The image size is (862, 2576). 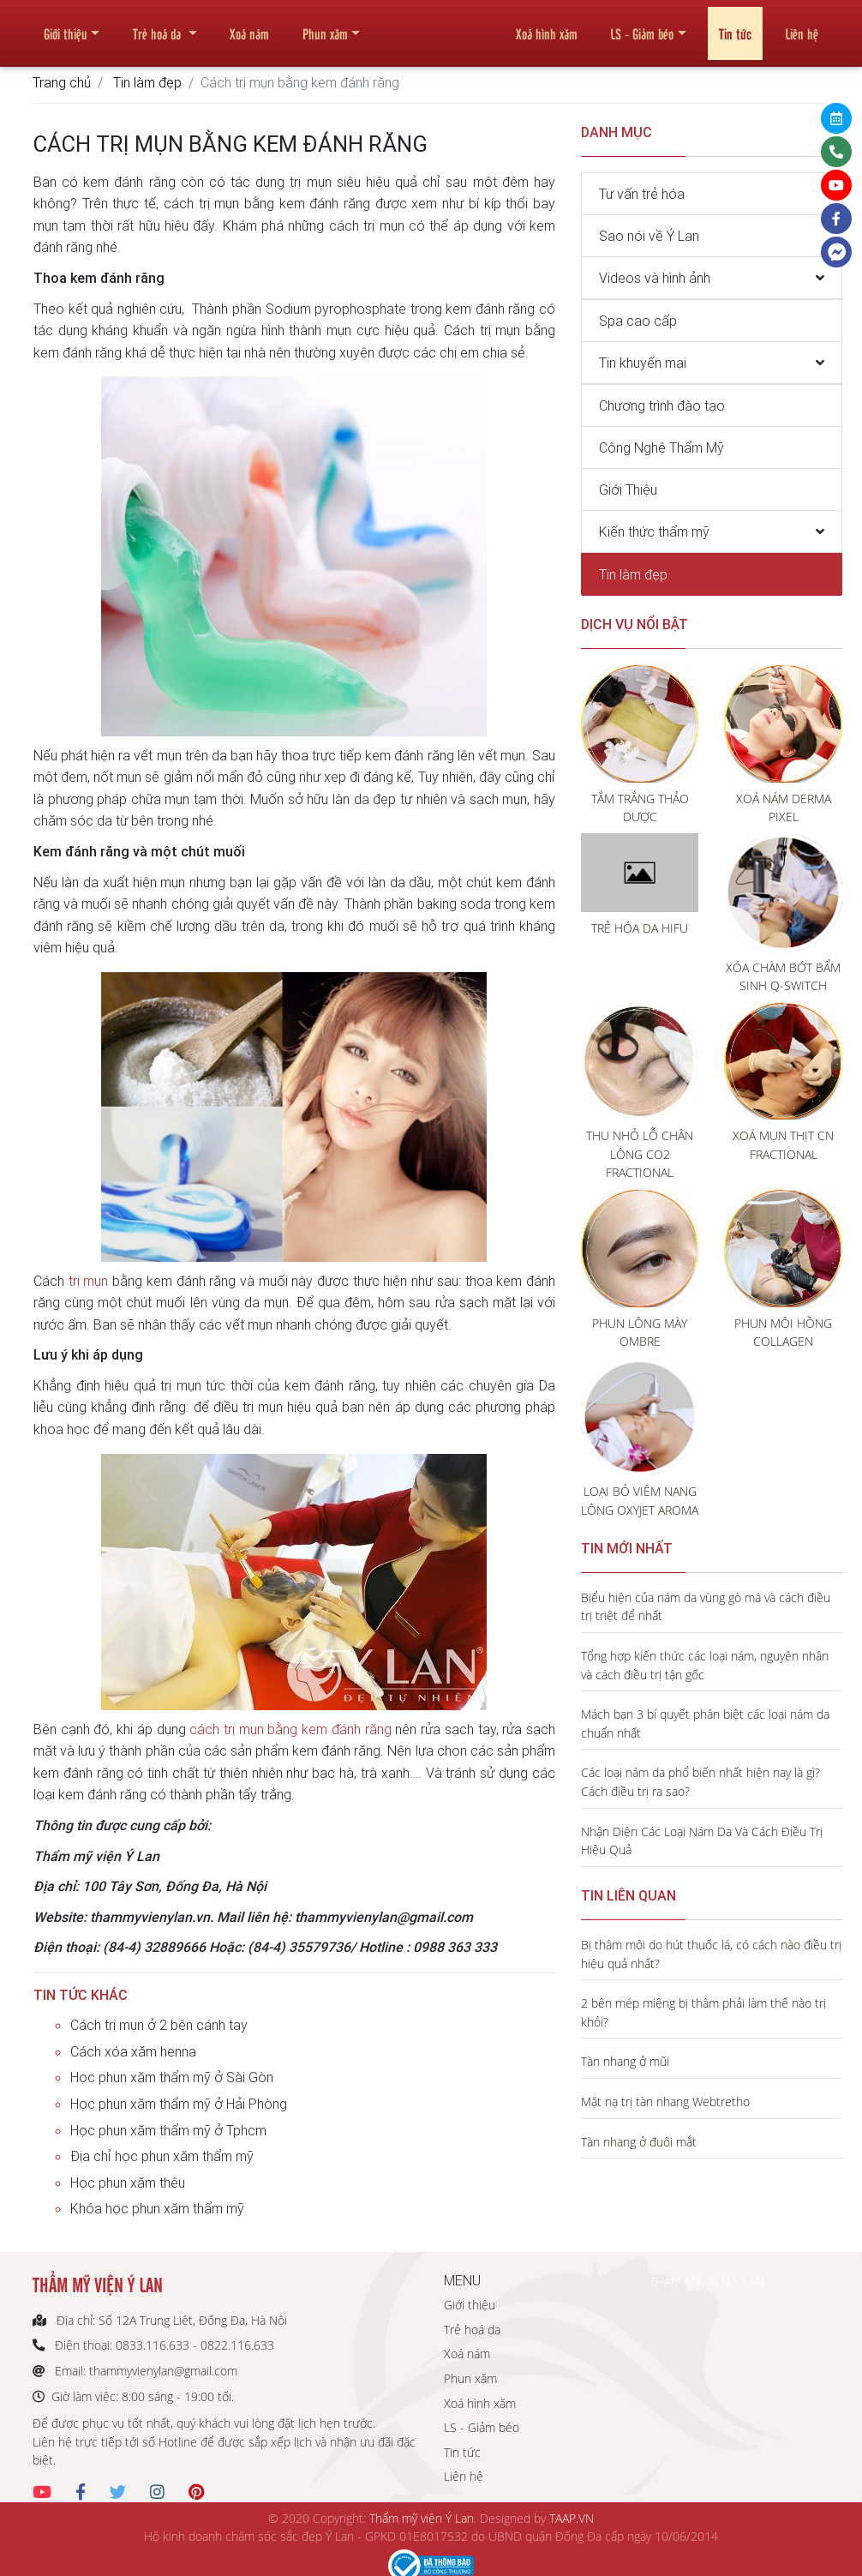 What do you see at coordinates (665, 2101) in the screenshot?
I see `Mặt nạ trị tàn nhang Webtretho` at bounding box center [665, 2101].